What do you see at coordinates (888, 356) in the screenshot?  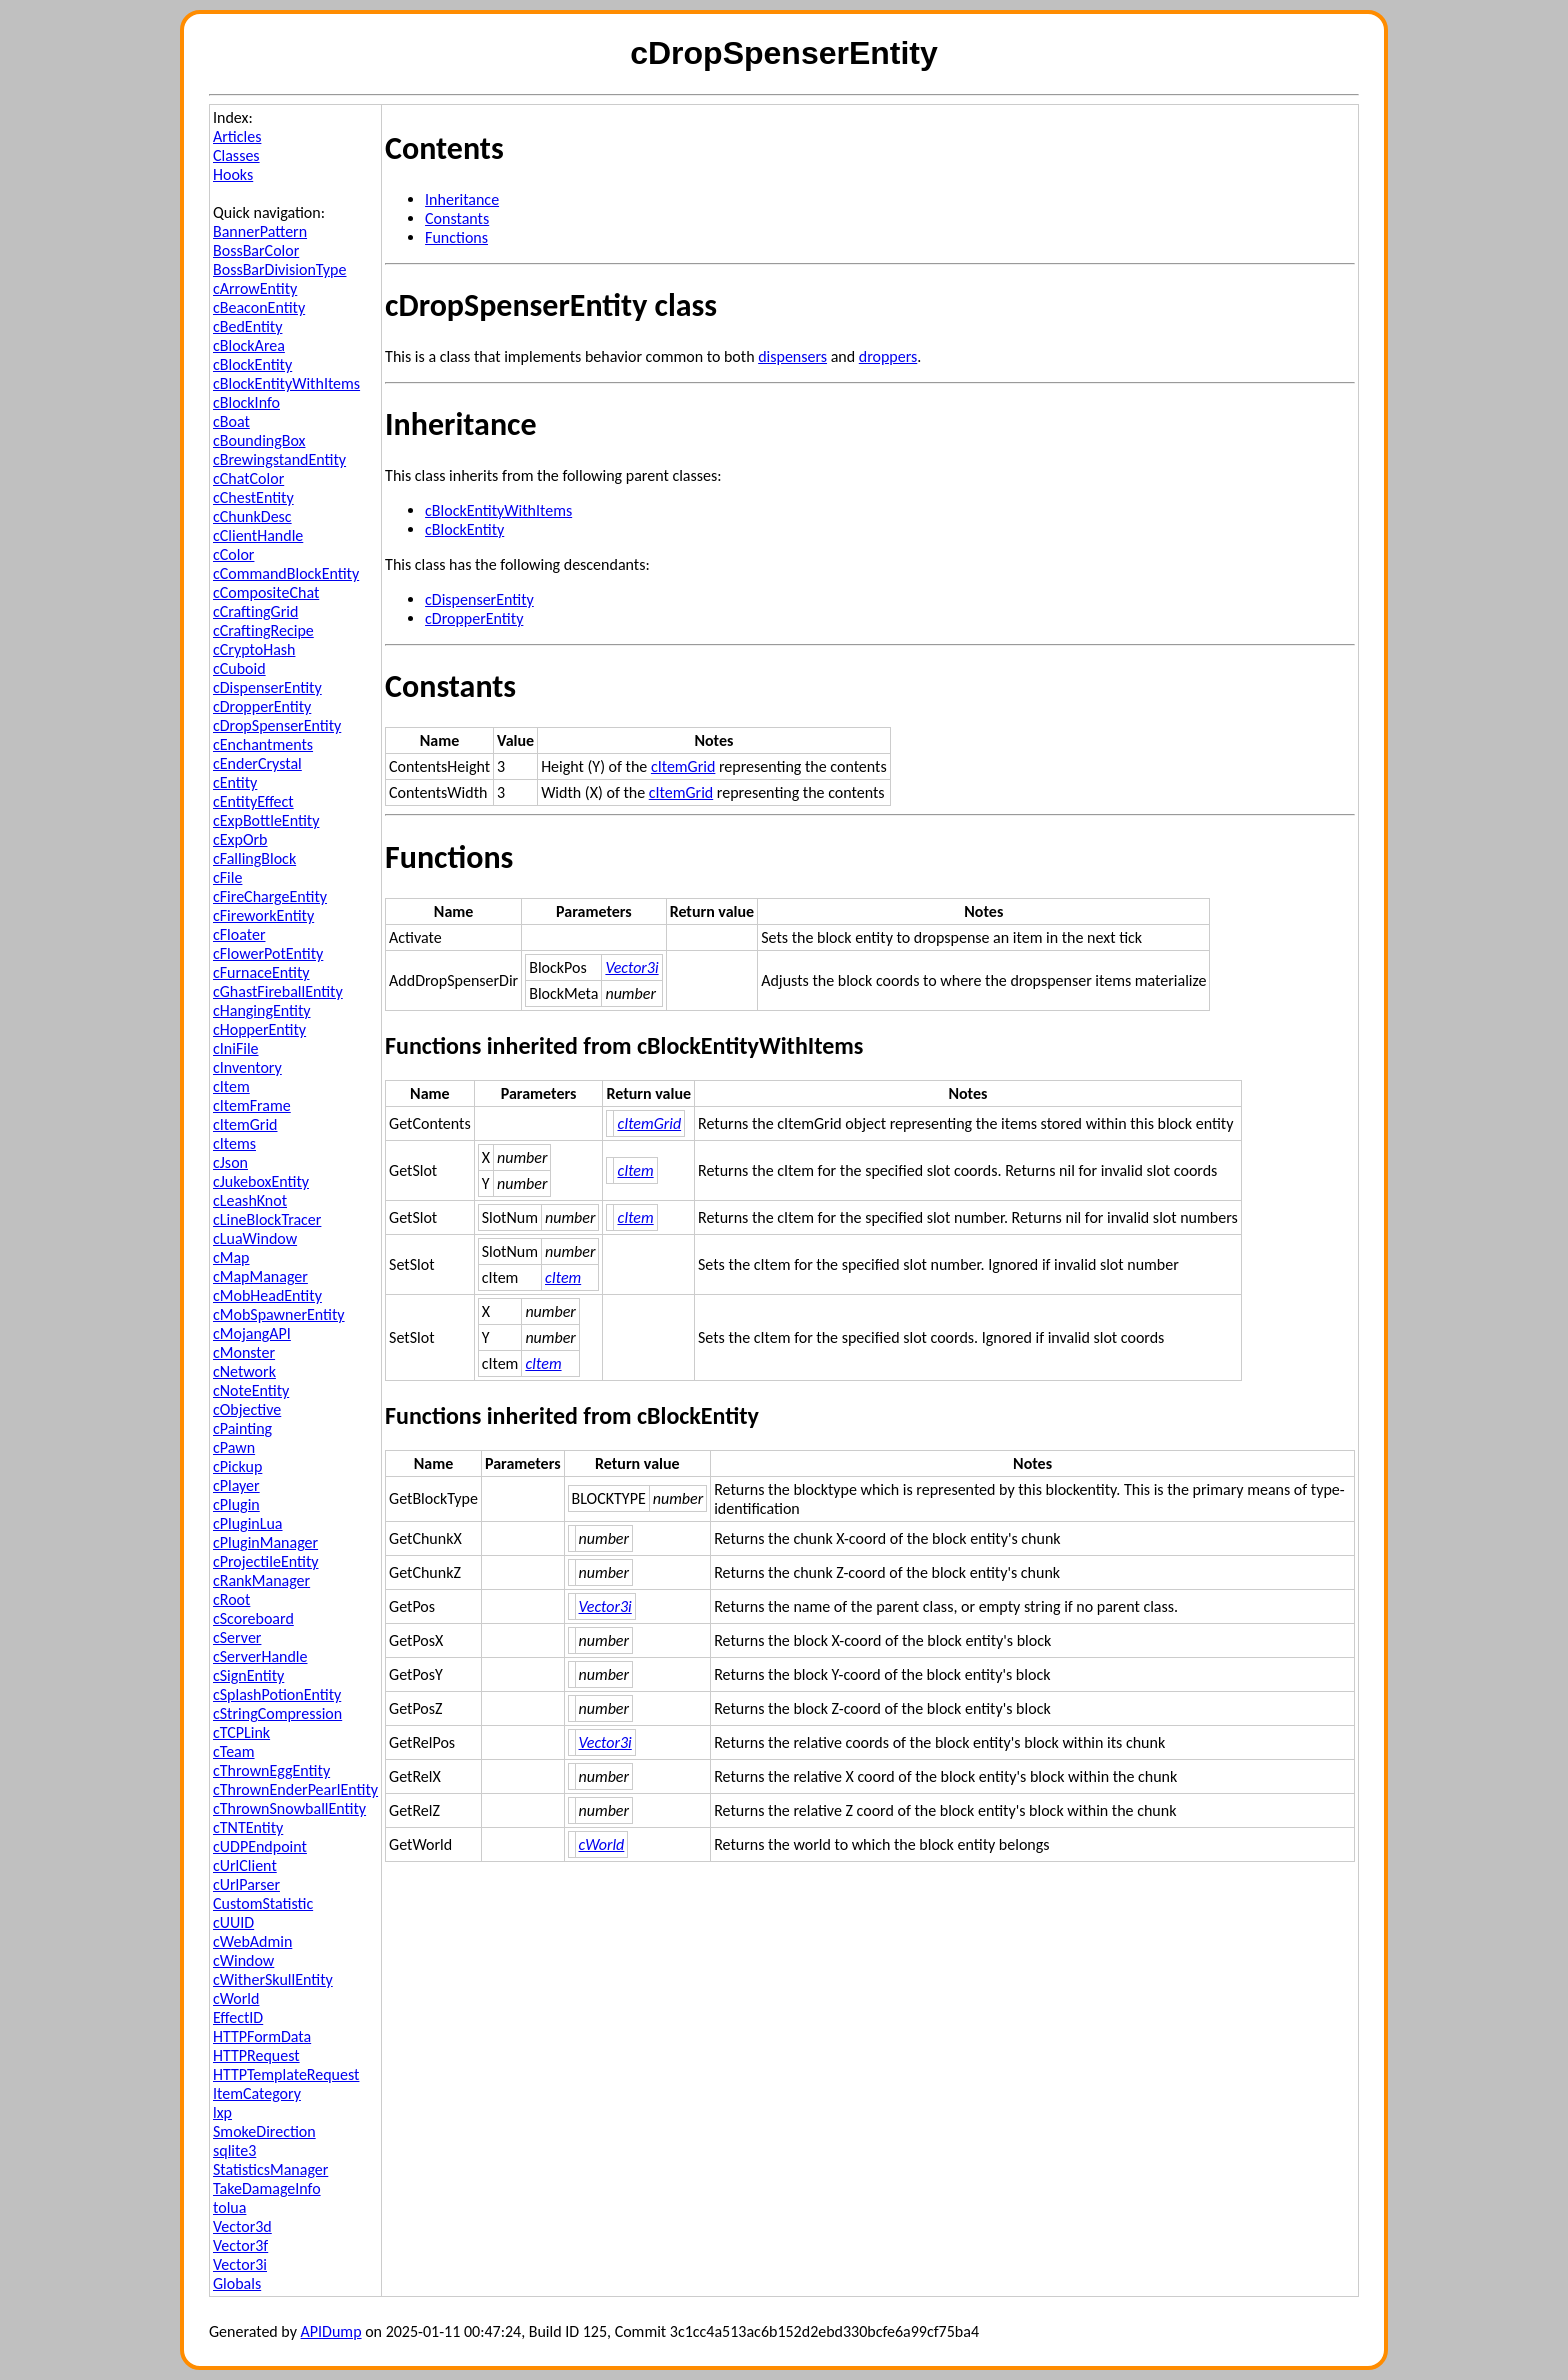 I see `droppers` at bounding box center [888, 356].